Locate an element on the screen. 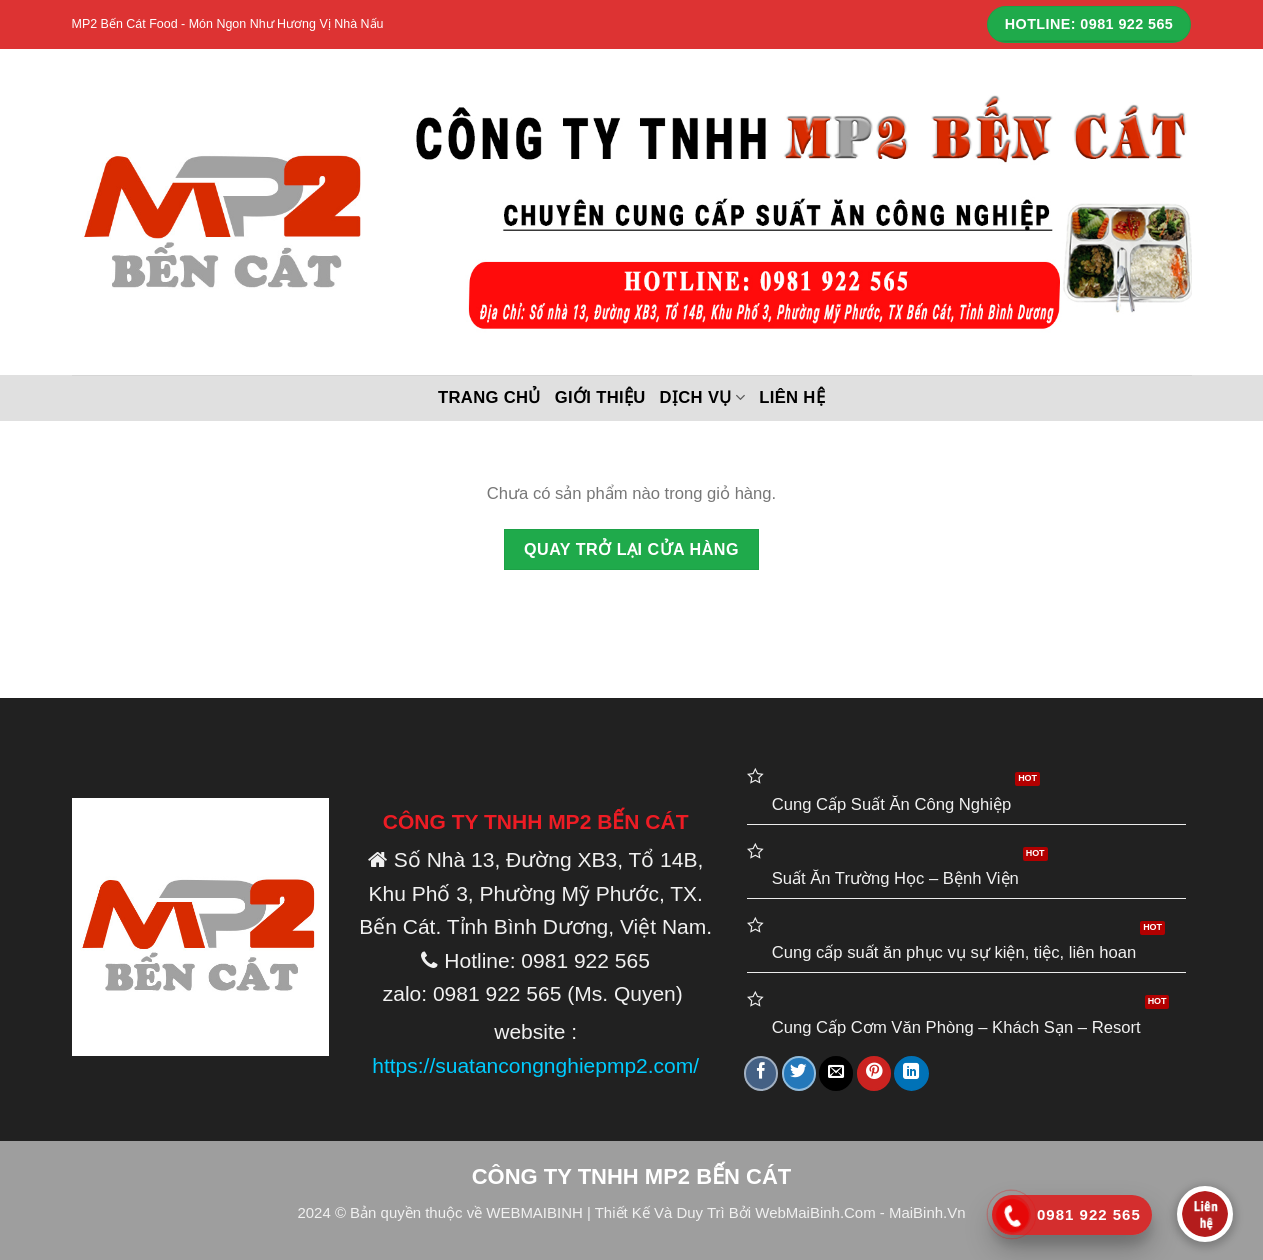  Giới thiệu is located at coordinates (600, 397).